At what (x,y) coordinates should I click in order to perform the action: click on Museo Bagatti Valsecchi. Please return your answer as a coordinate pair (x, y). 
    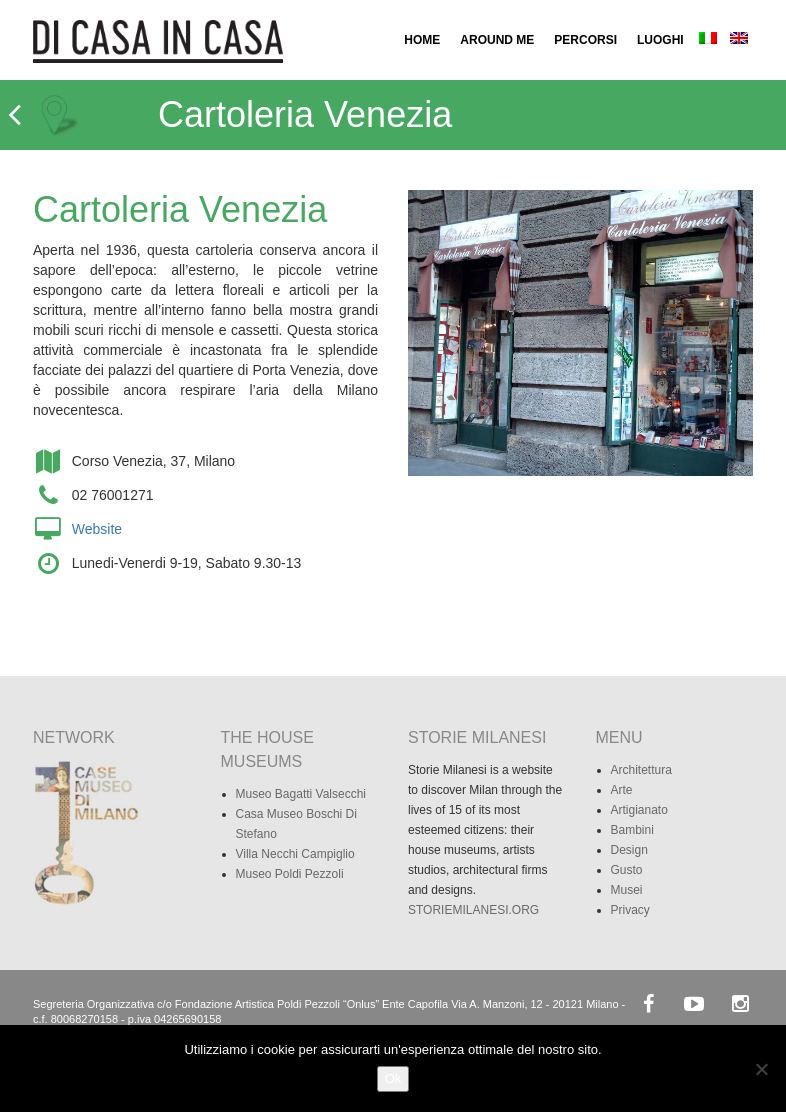
    Looking at the image, I should click on (301, 794).